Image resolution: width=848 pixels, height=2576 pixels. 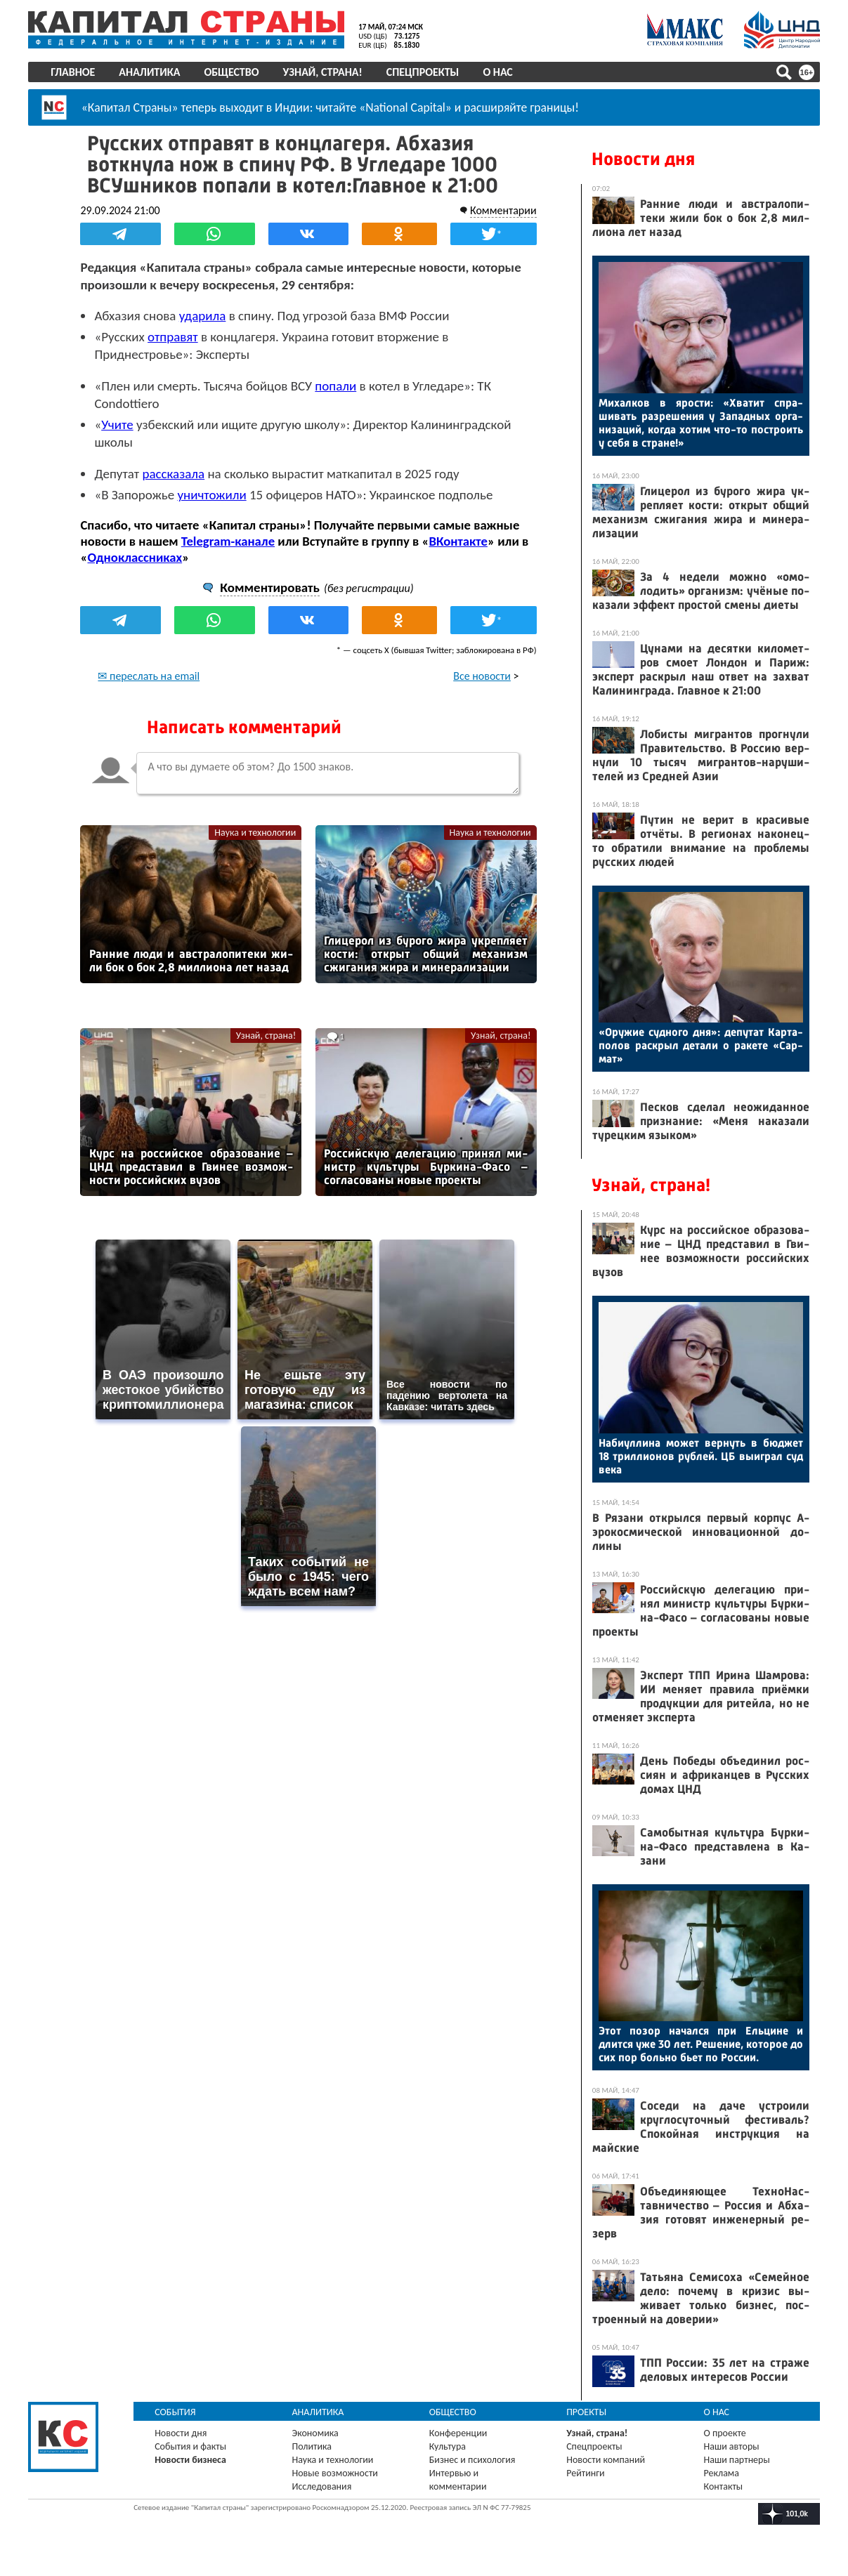 I want to click on События, so click(x=178, y=2412).